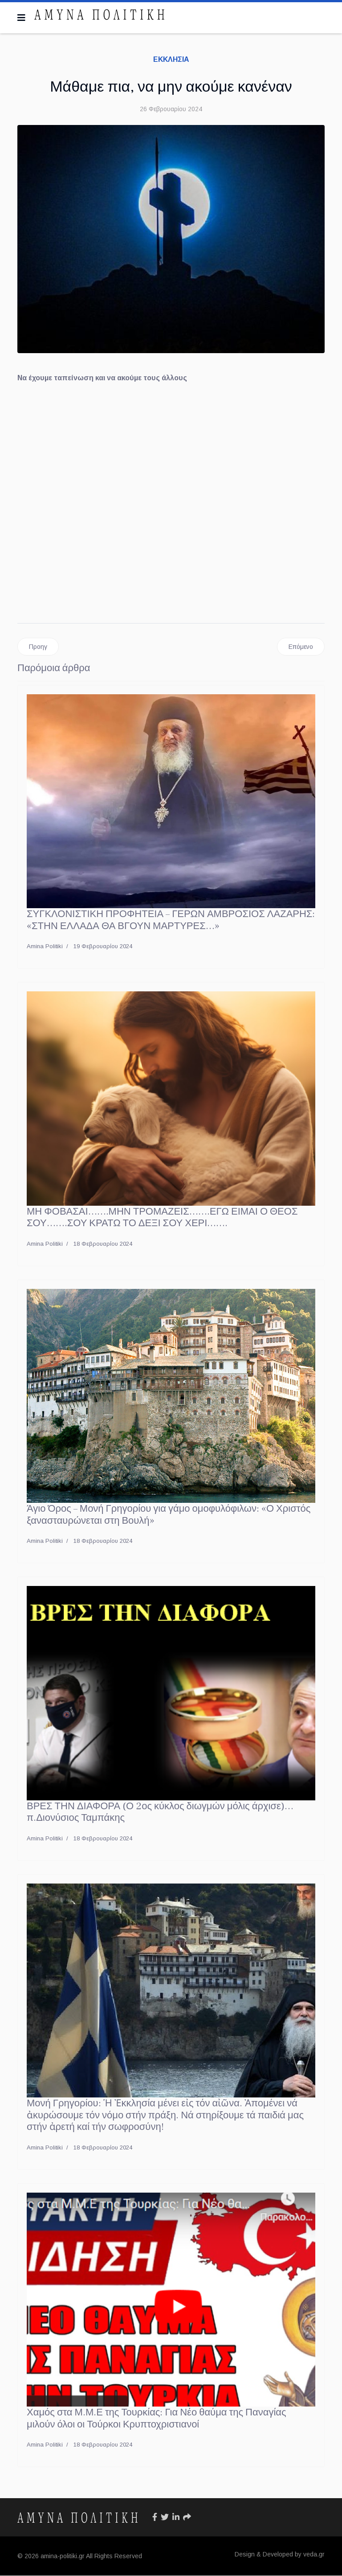  I want to click on ΕΚΚΛΗΣΙΑ, so click(171, 59).